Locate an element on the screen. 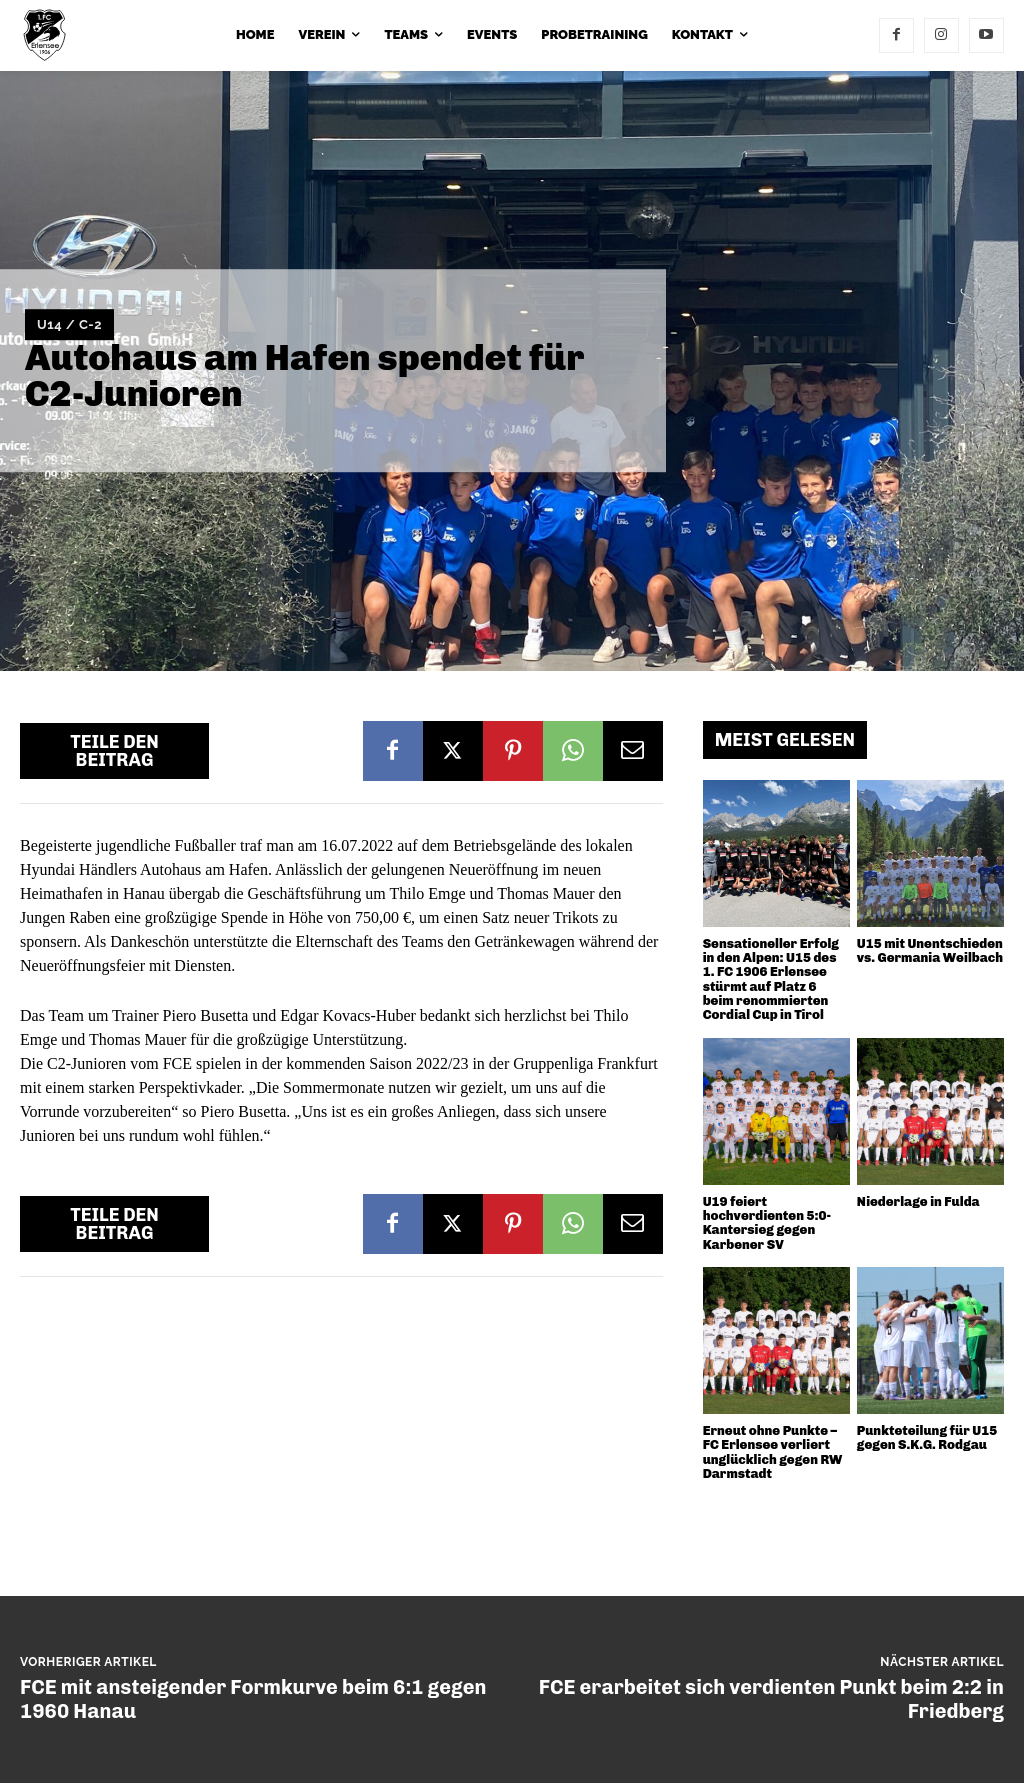 The width and height of the screenshot is (1024, 1783). Punkteteilung für U15 gegen S.K.G. Rodgau is located at coordinates (927, 1437).